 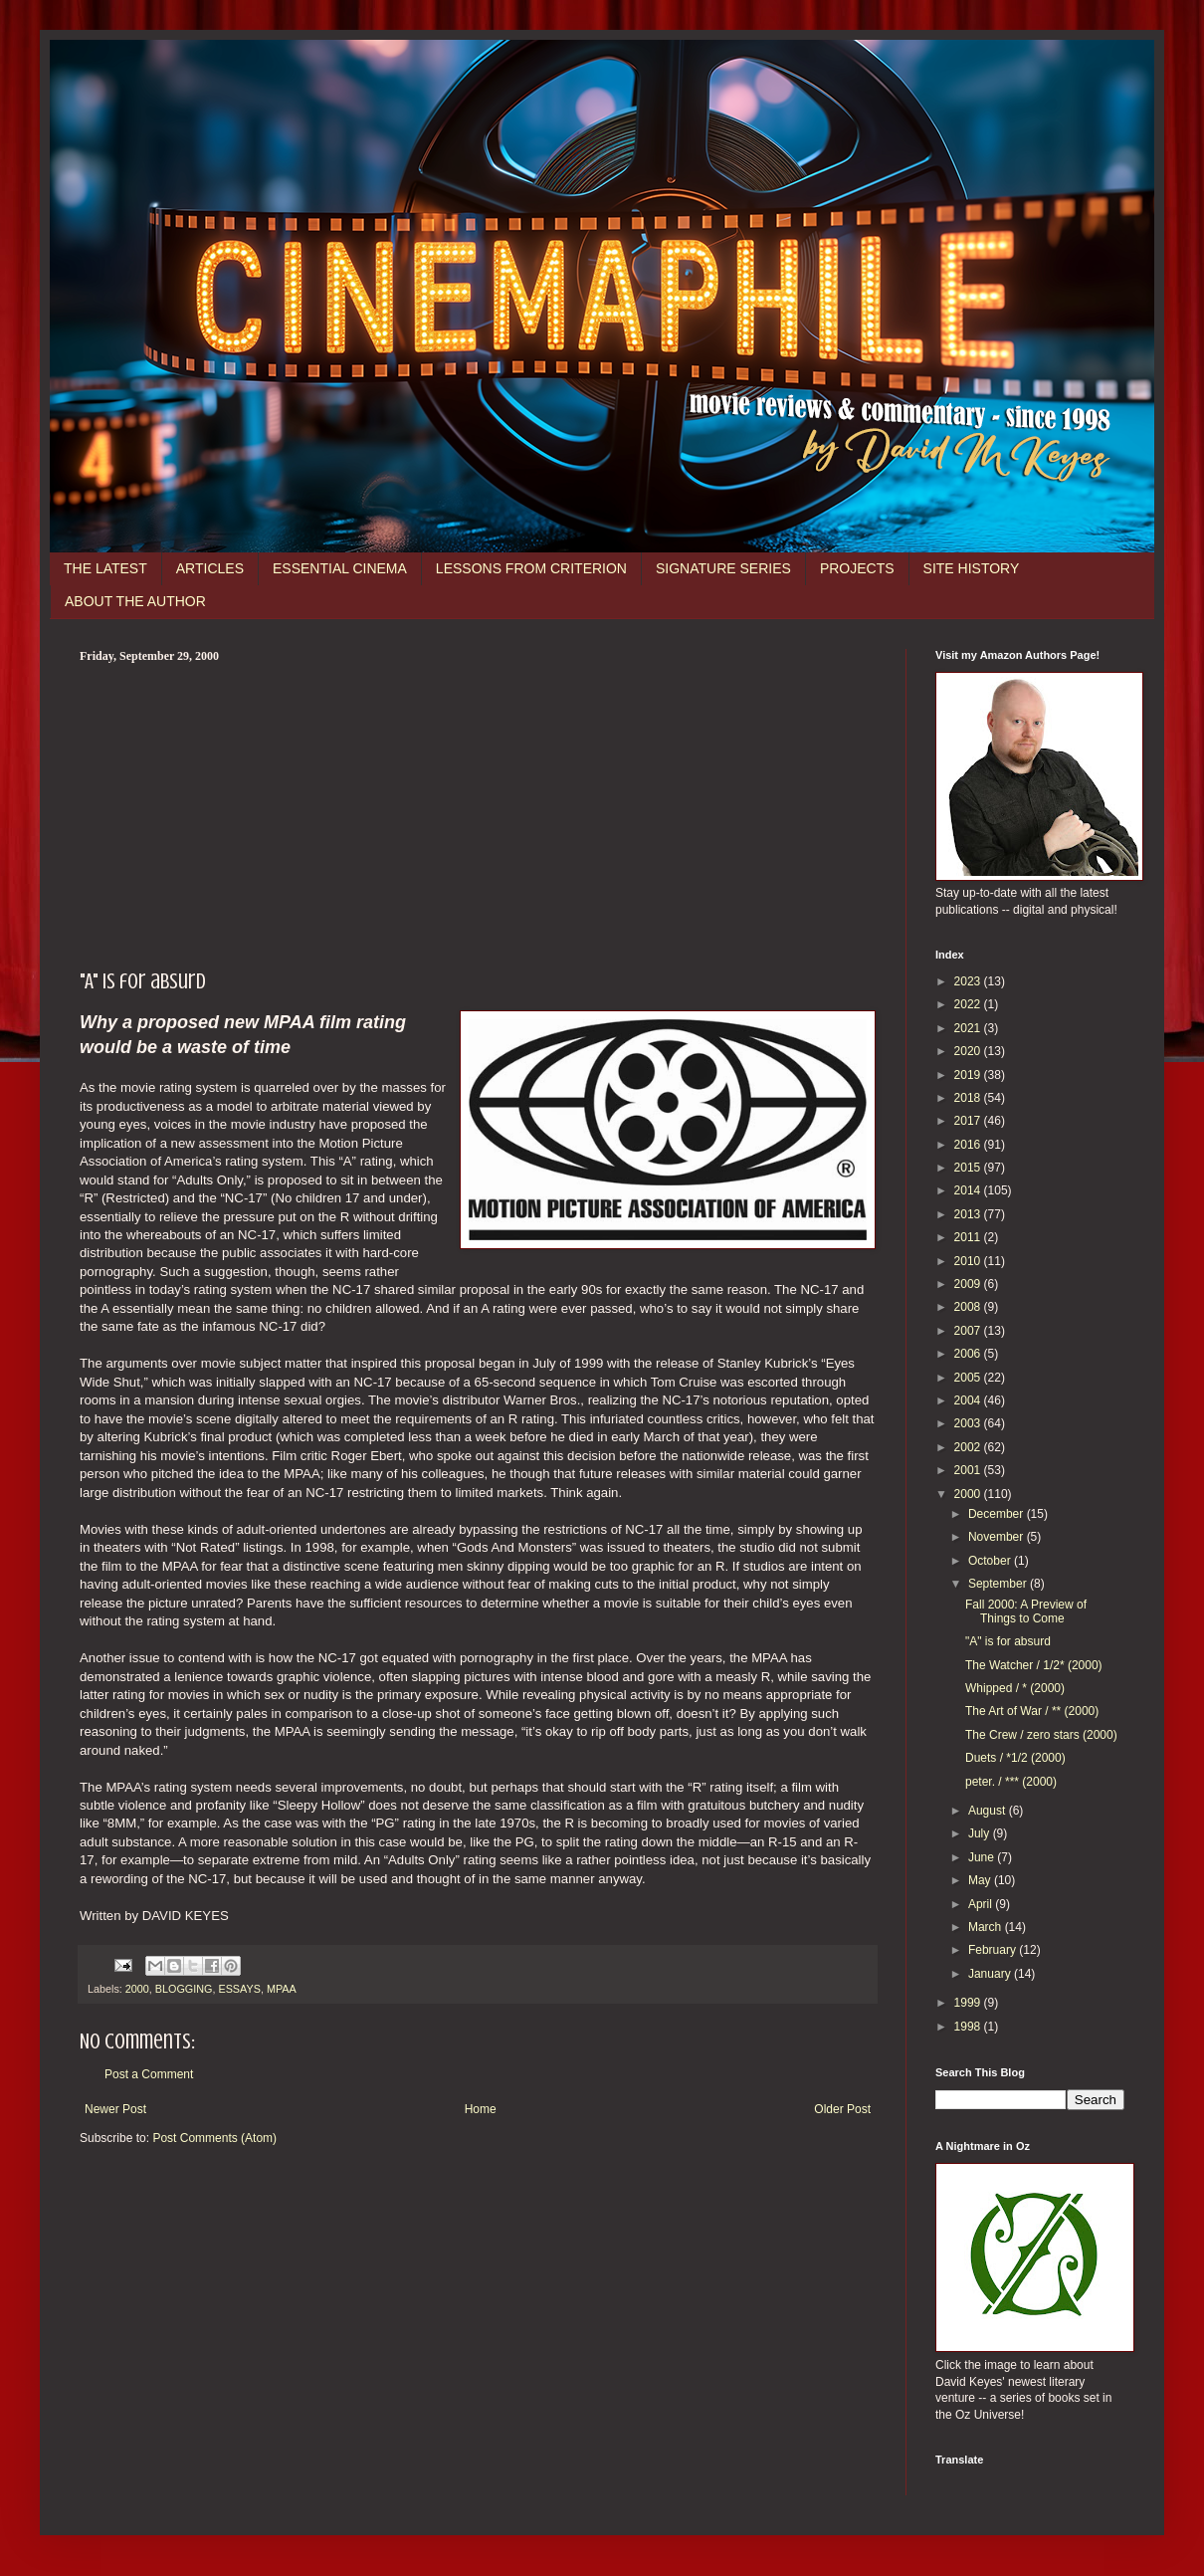 I want to click on "A" is for absurd, so click(x=1008, y=1641).